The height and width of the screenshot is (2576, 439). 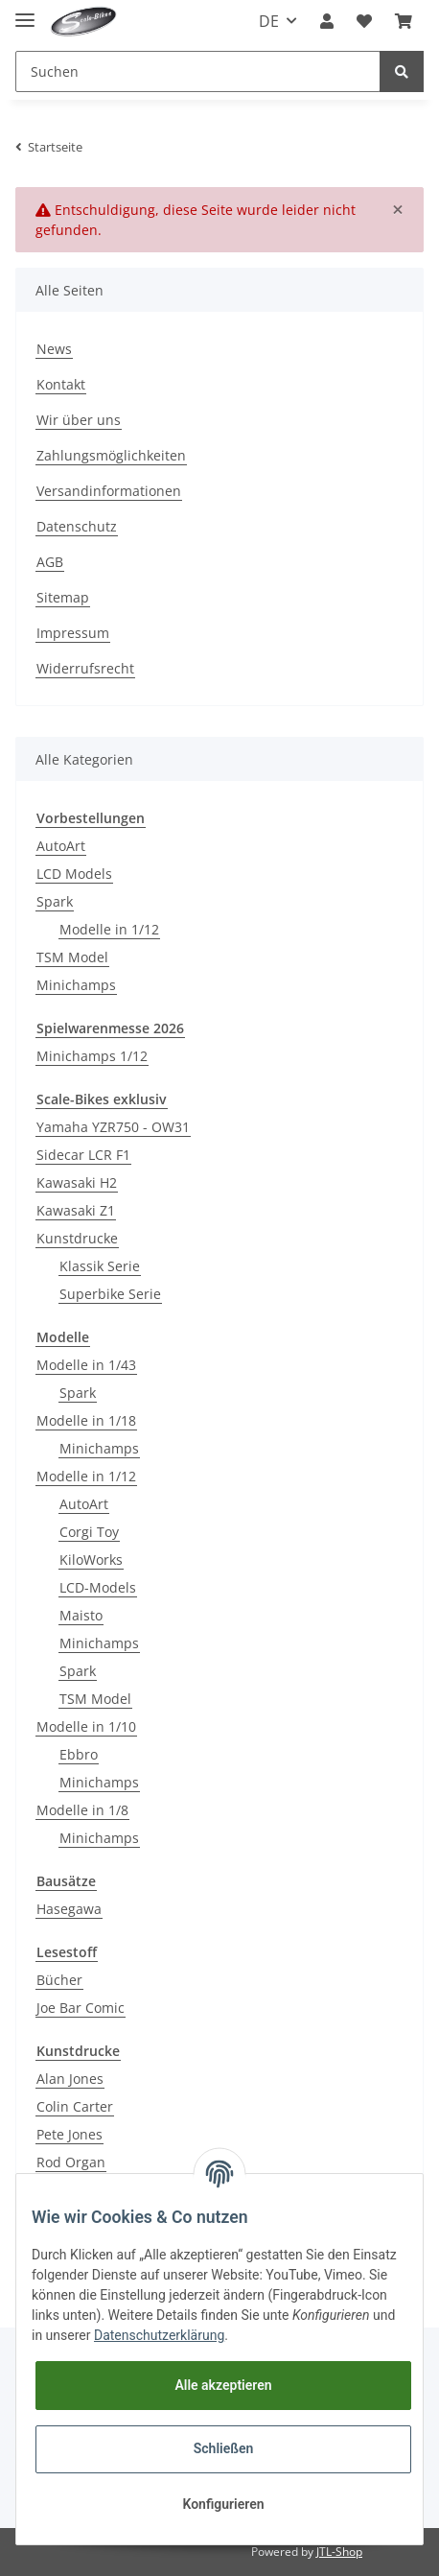 I want to click on [Warenkorb], so click(x=403, y=21).